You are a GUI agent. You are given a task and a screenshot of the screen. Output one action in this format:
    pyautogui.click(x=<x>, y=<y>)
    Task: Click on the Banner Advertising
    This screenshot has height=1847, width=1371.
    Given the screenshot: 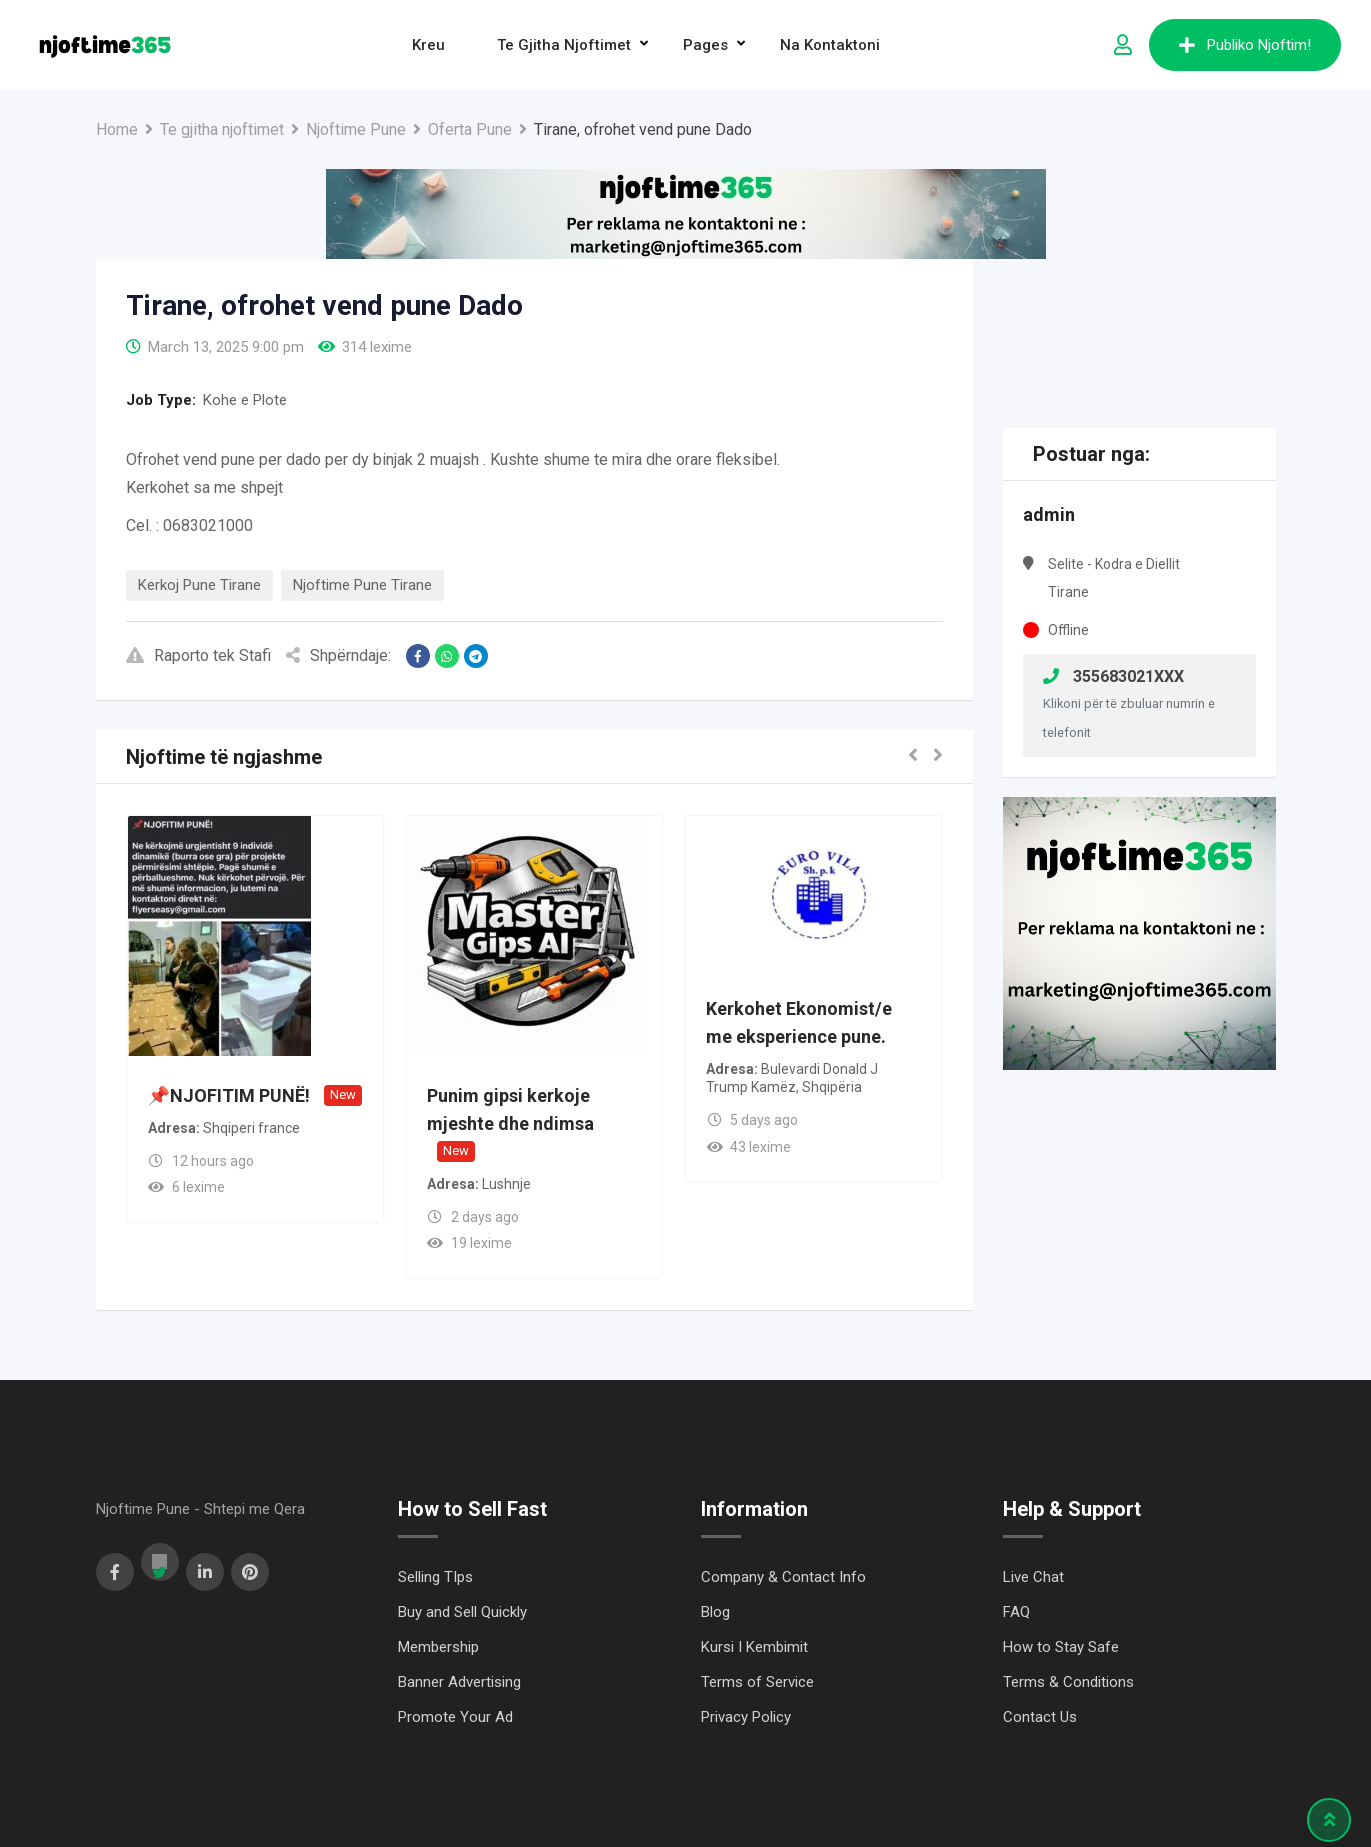 What is the action you would take?
    pyautogui.click(x=459, y=1682)
    